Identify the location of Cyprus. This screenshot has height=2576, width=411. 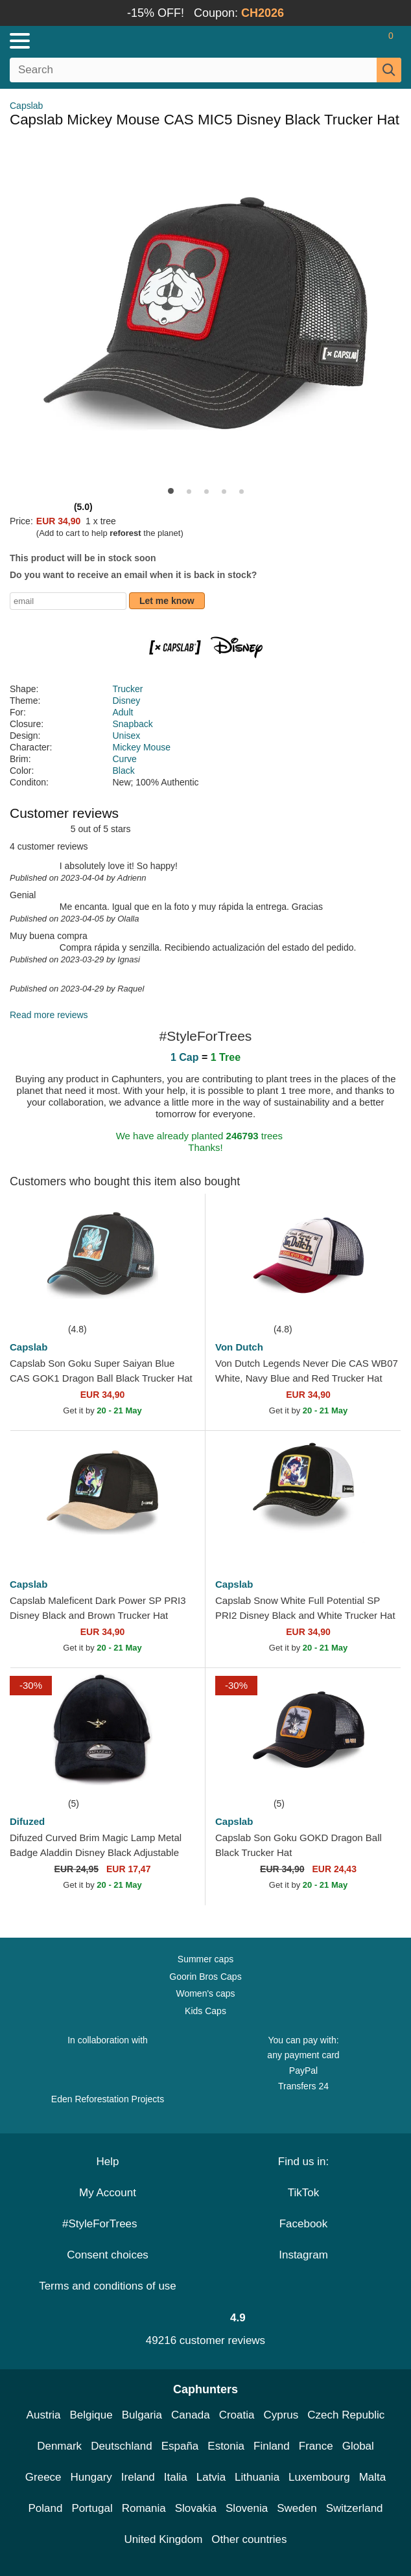
(280, 2415).